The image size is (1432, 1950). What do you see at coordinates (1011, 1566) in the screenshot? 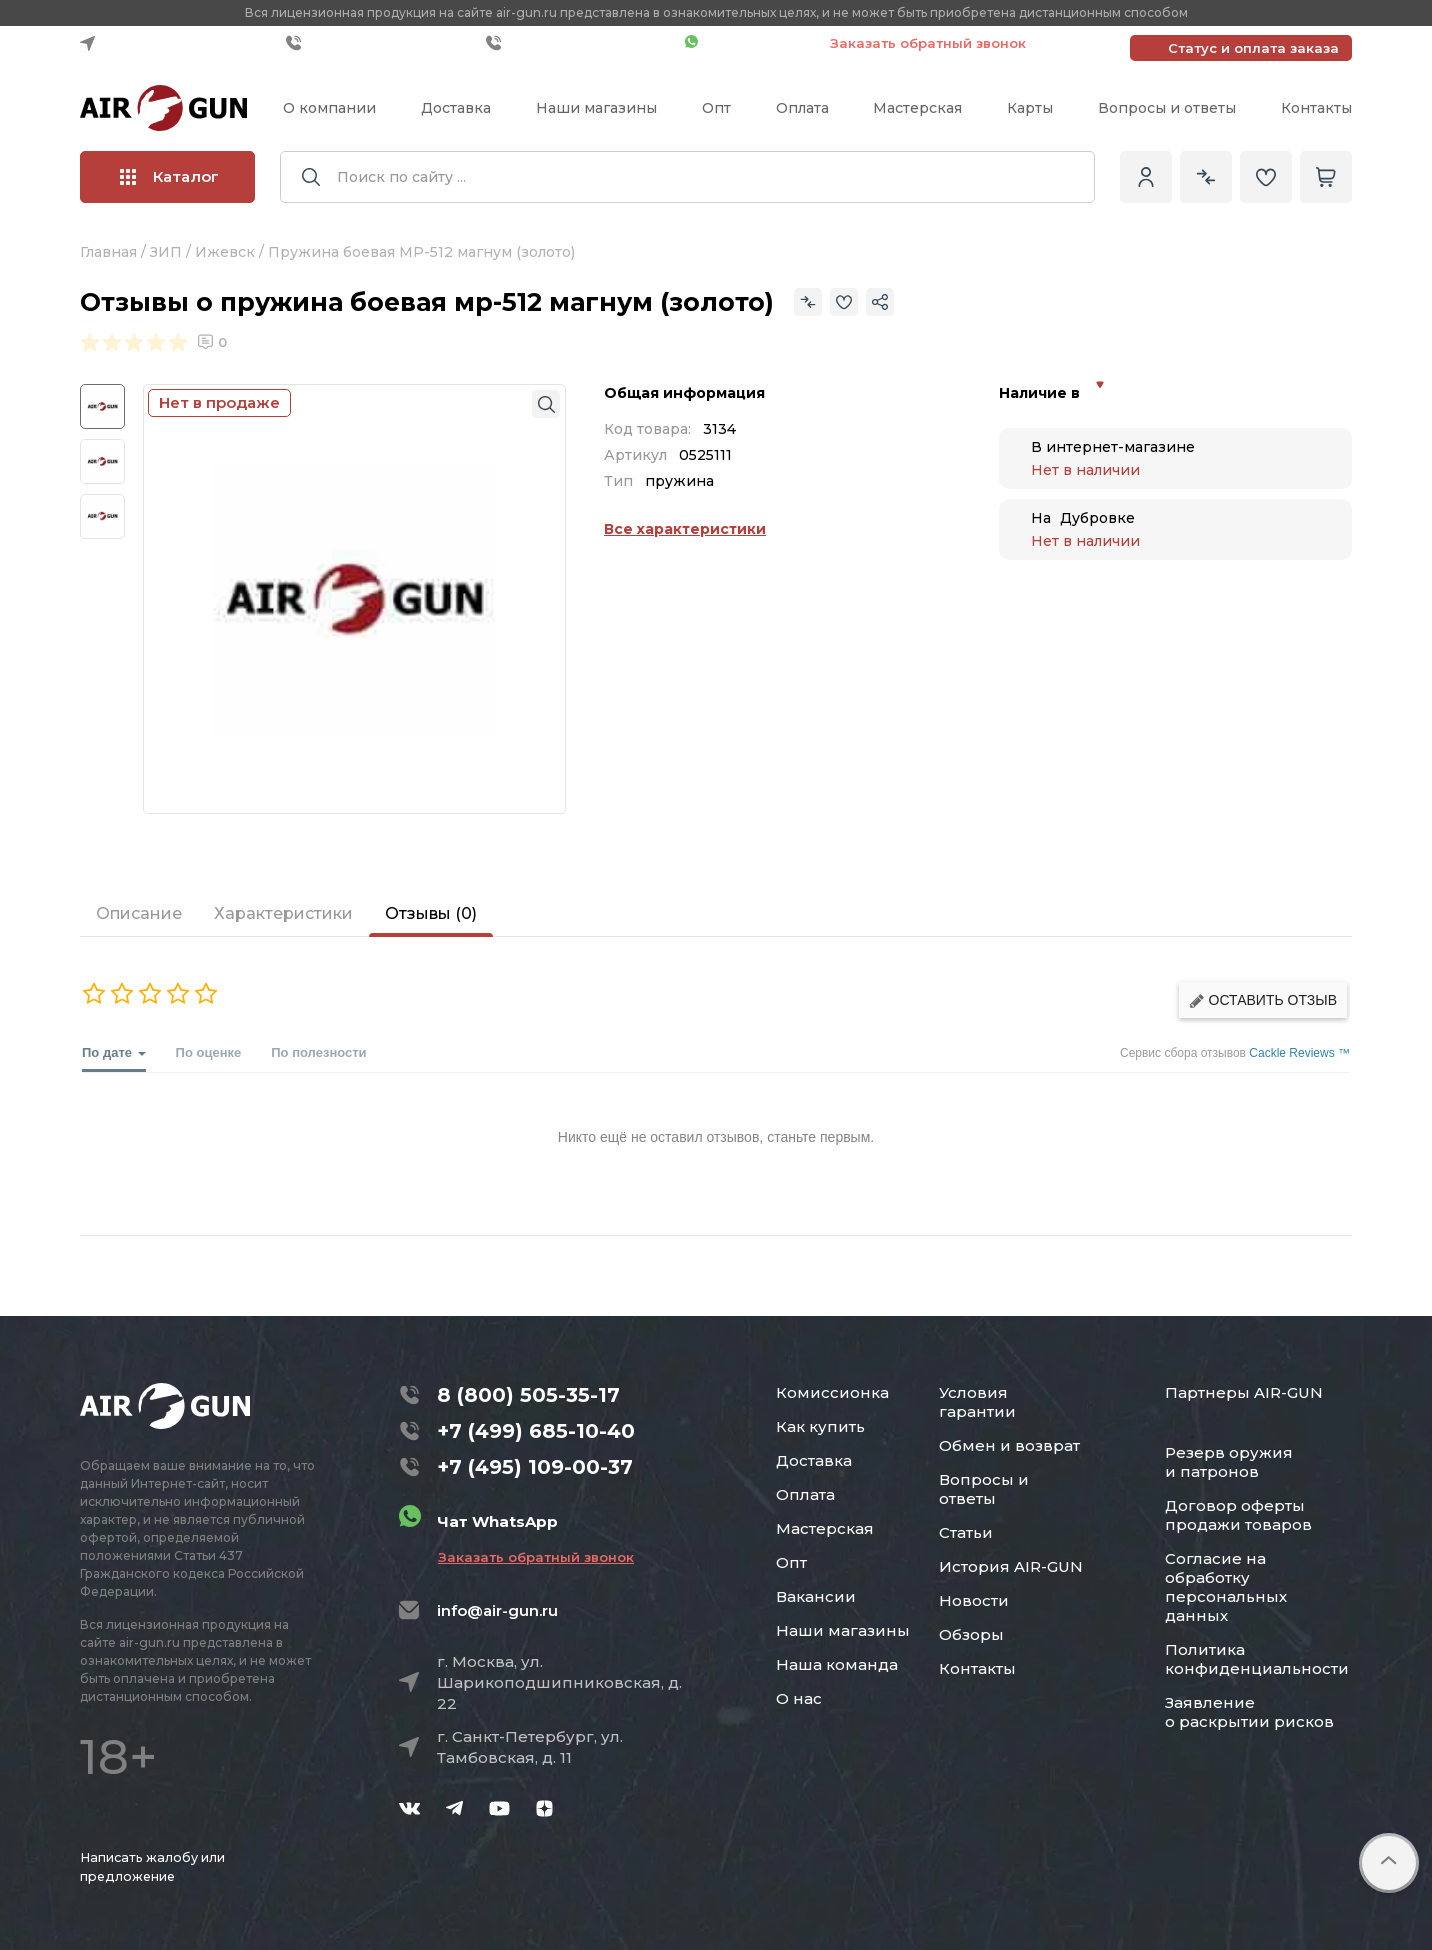
I see `История AIR-GUN` at bounding box center [1011, 1566].